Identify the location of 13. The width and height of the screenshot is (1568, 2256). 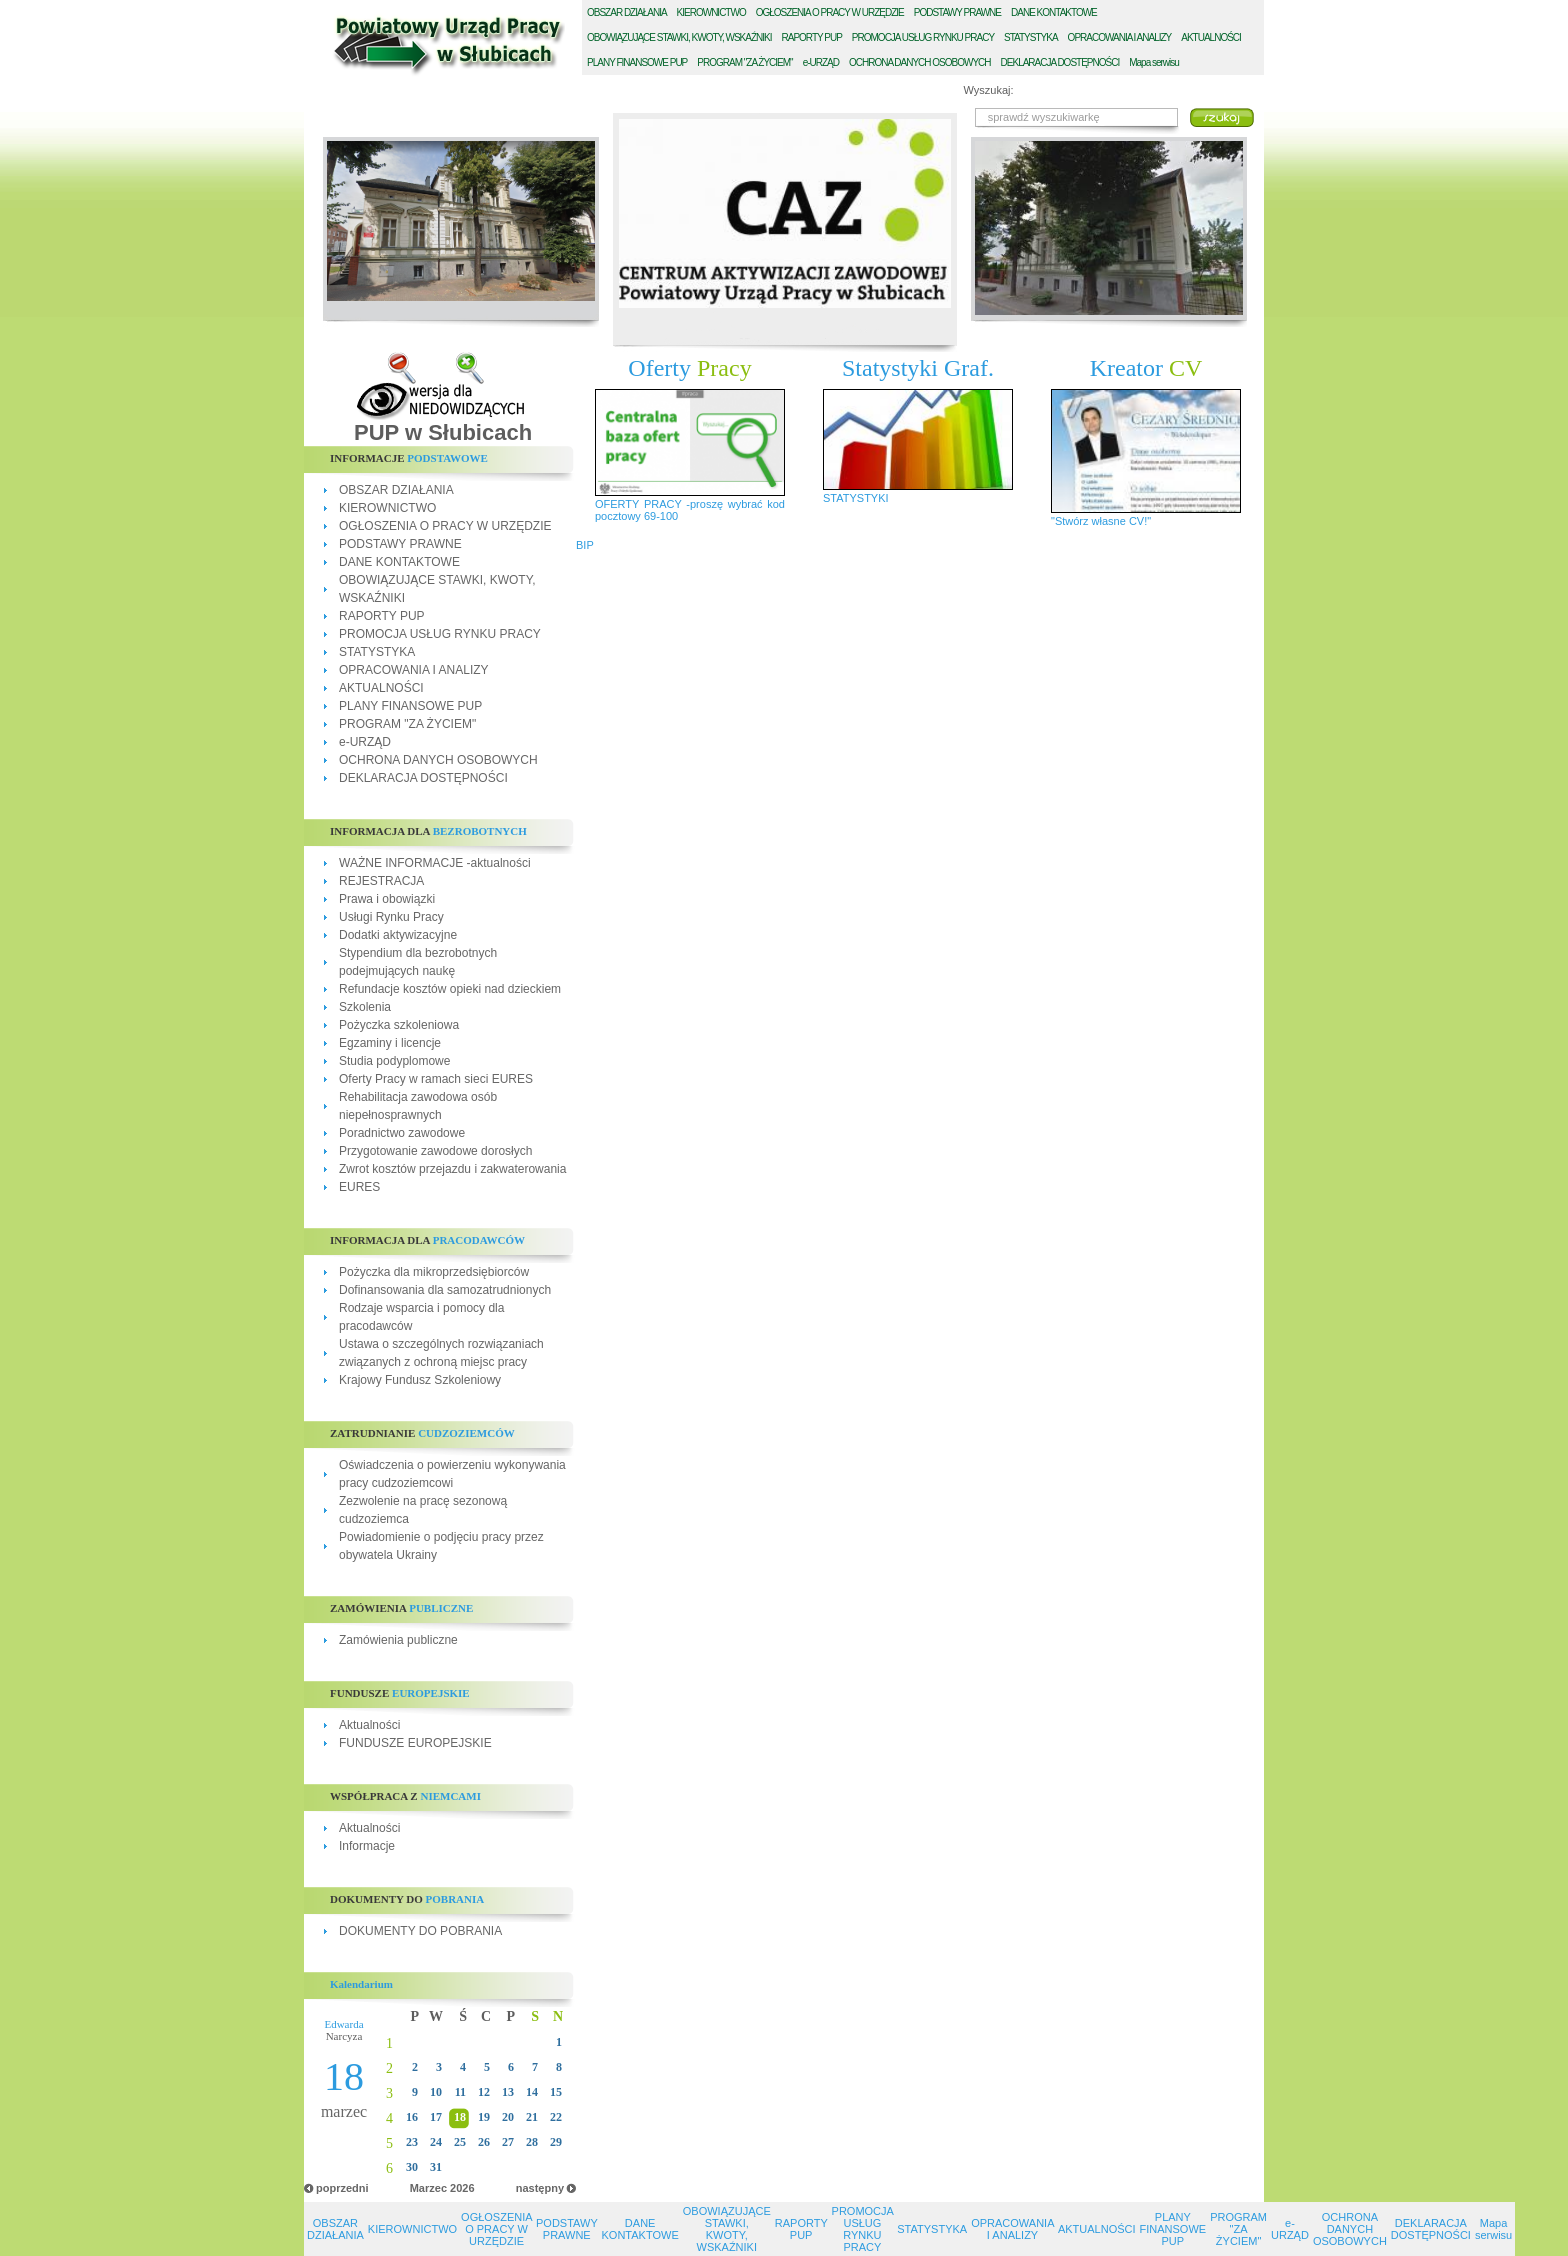
(508, 2092).